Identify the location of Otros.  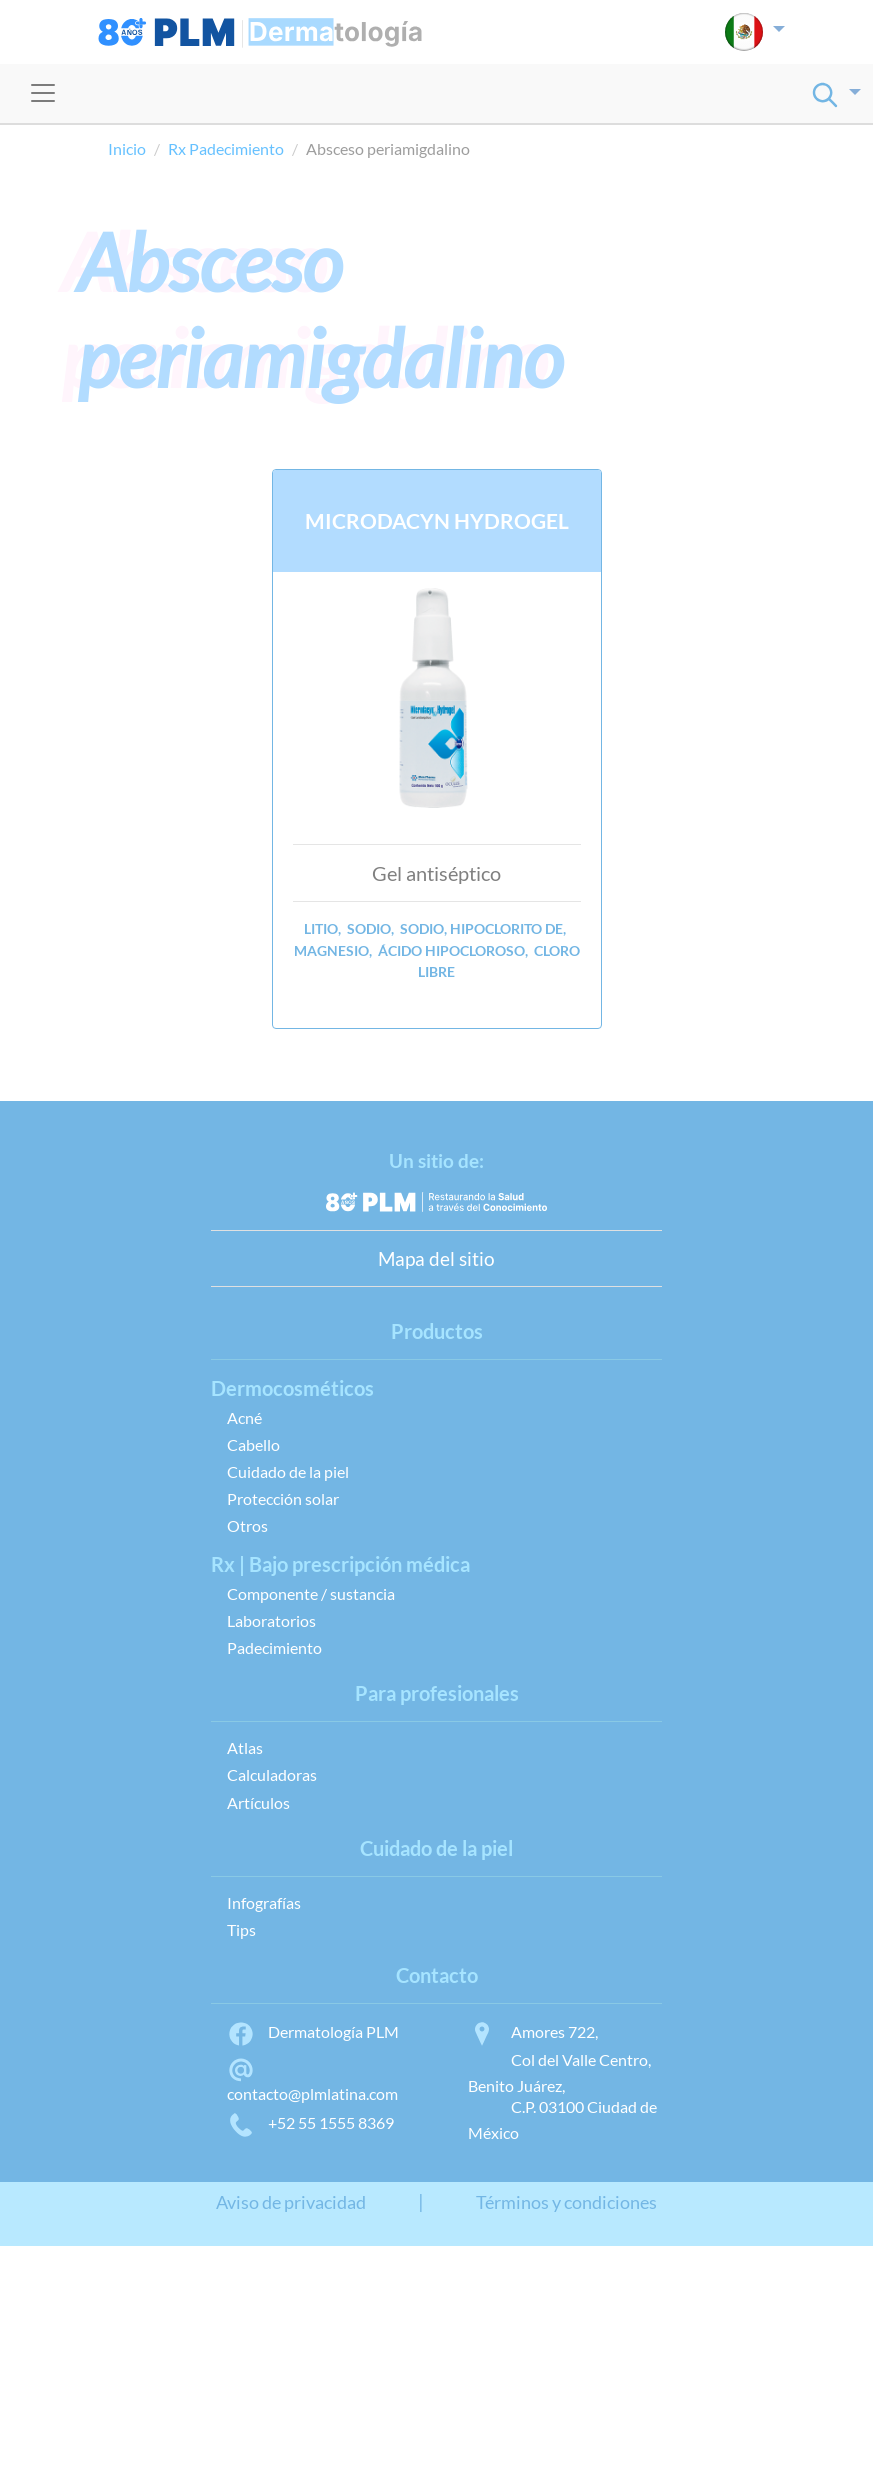
(247, 1525).